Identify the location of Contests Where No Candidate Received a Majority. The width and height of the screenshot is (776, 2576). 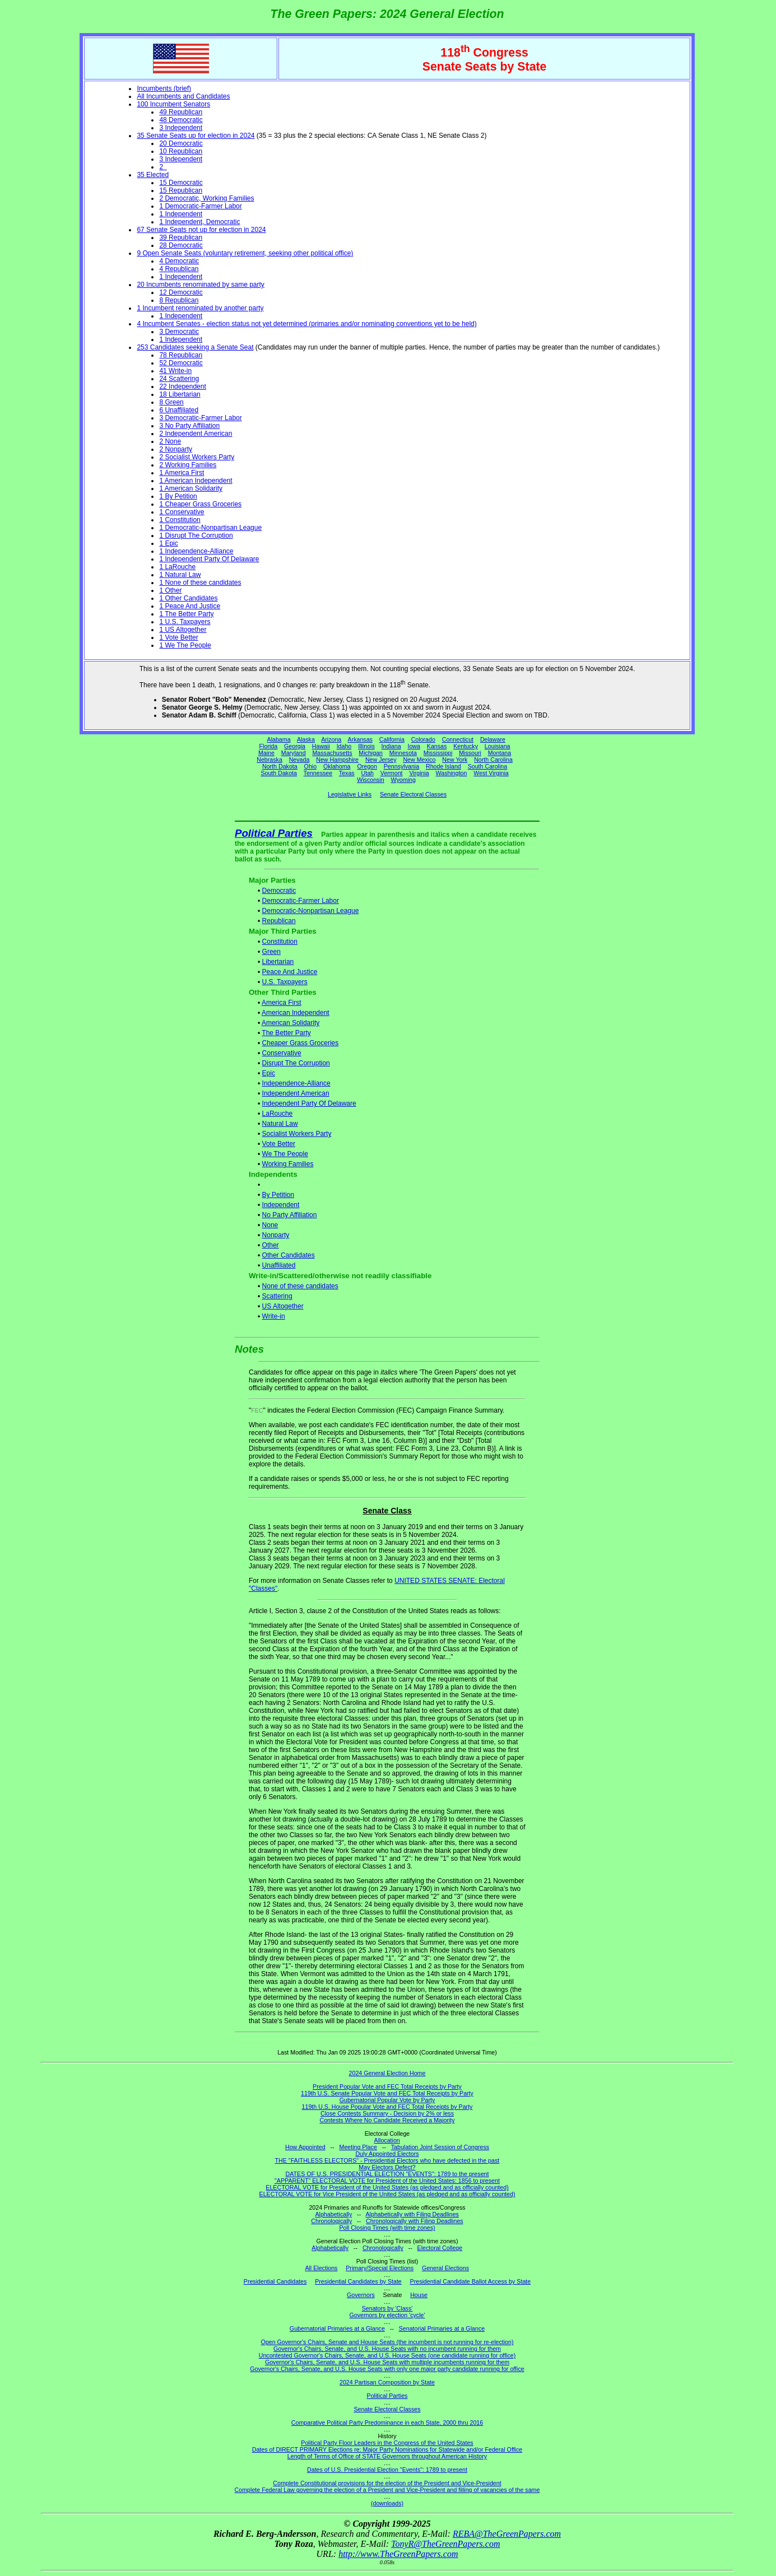
(386, 2120).